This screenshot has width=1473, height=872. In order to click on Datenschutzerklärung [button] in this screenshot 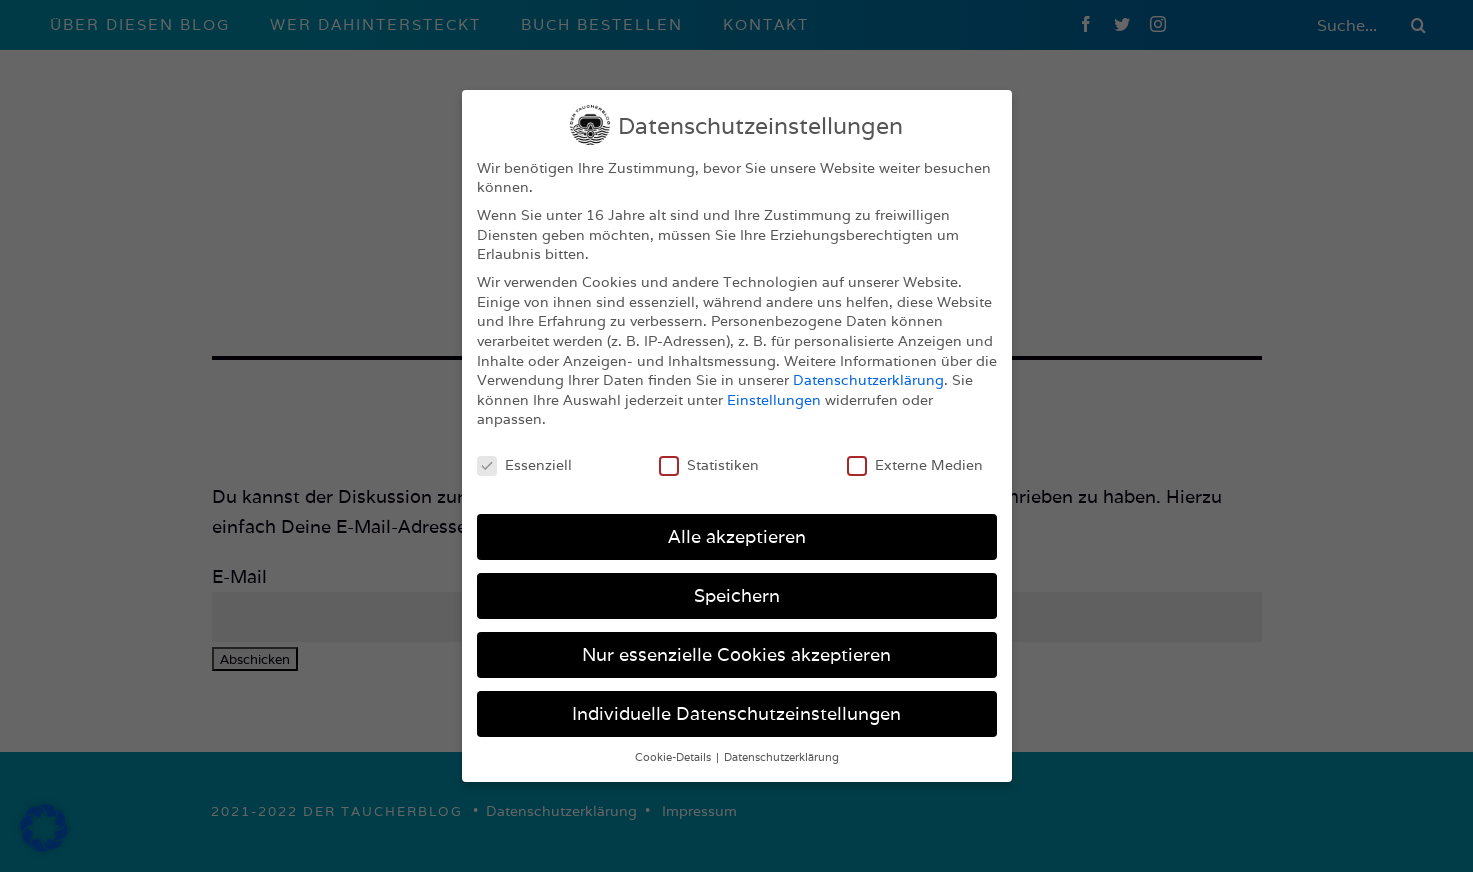, I will do `click(781, 750)`.